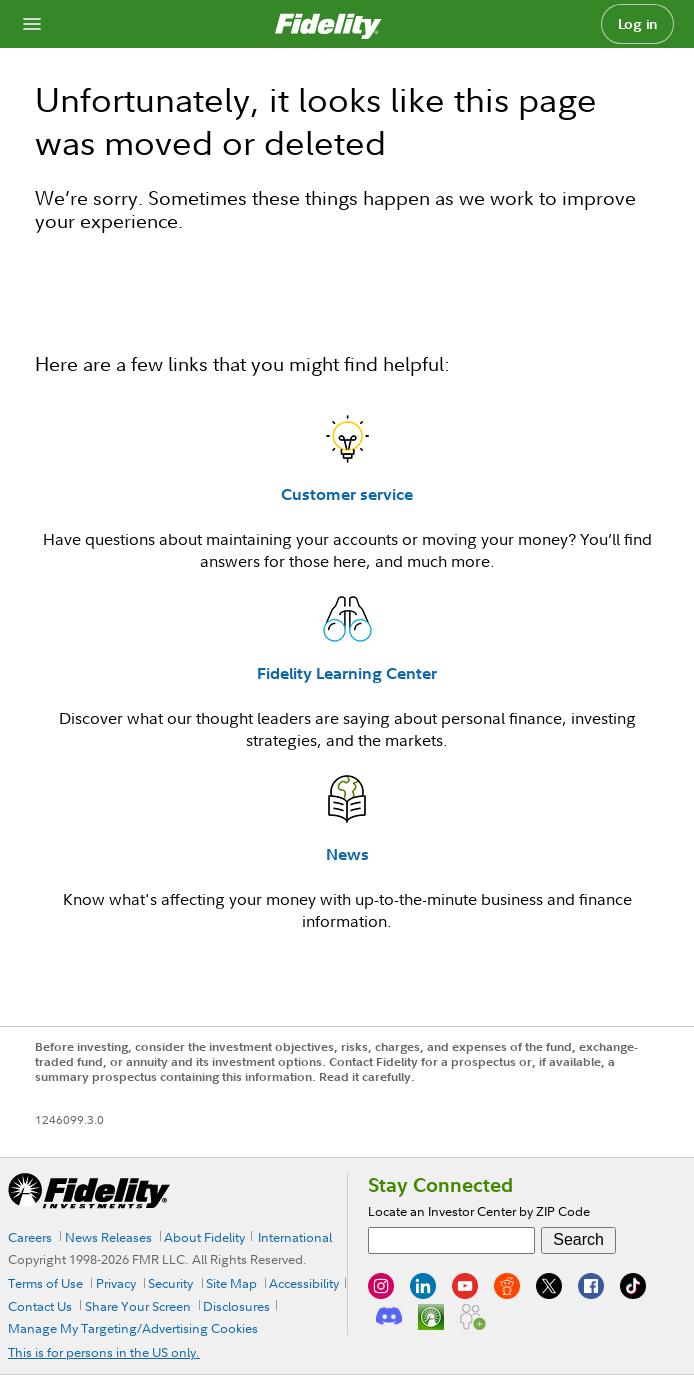  What do you see at coordinates (170, 1283) in the screenshot?
I see `Security` at bounding box center [170, 1283].